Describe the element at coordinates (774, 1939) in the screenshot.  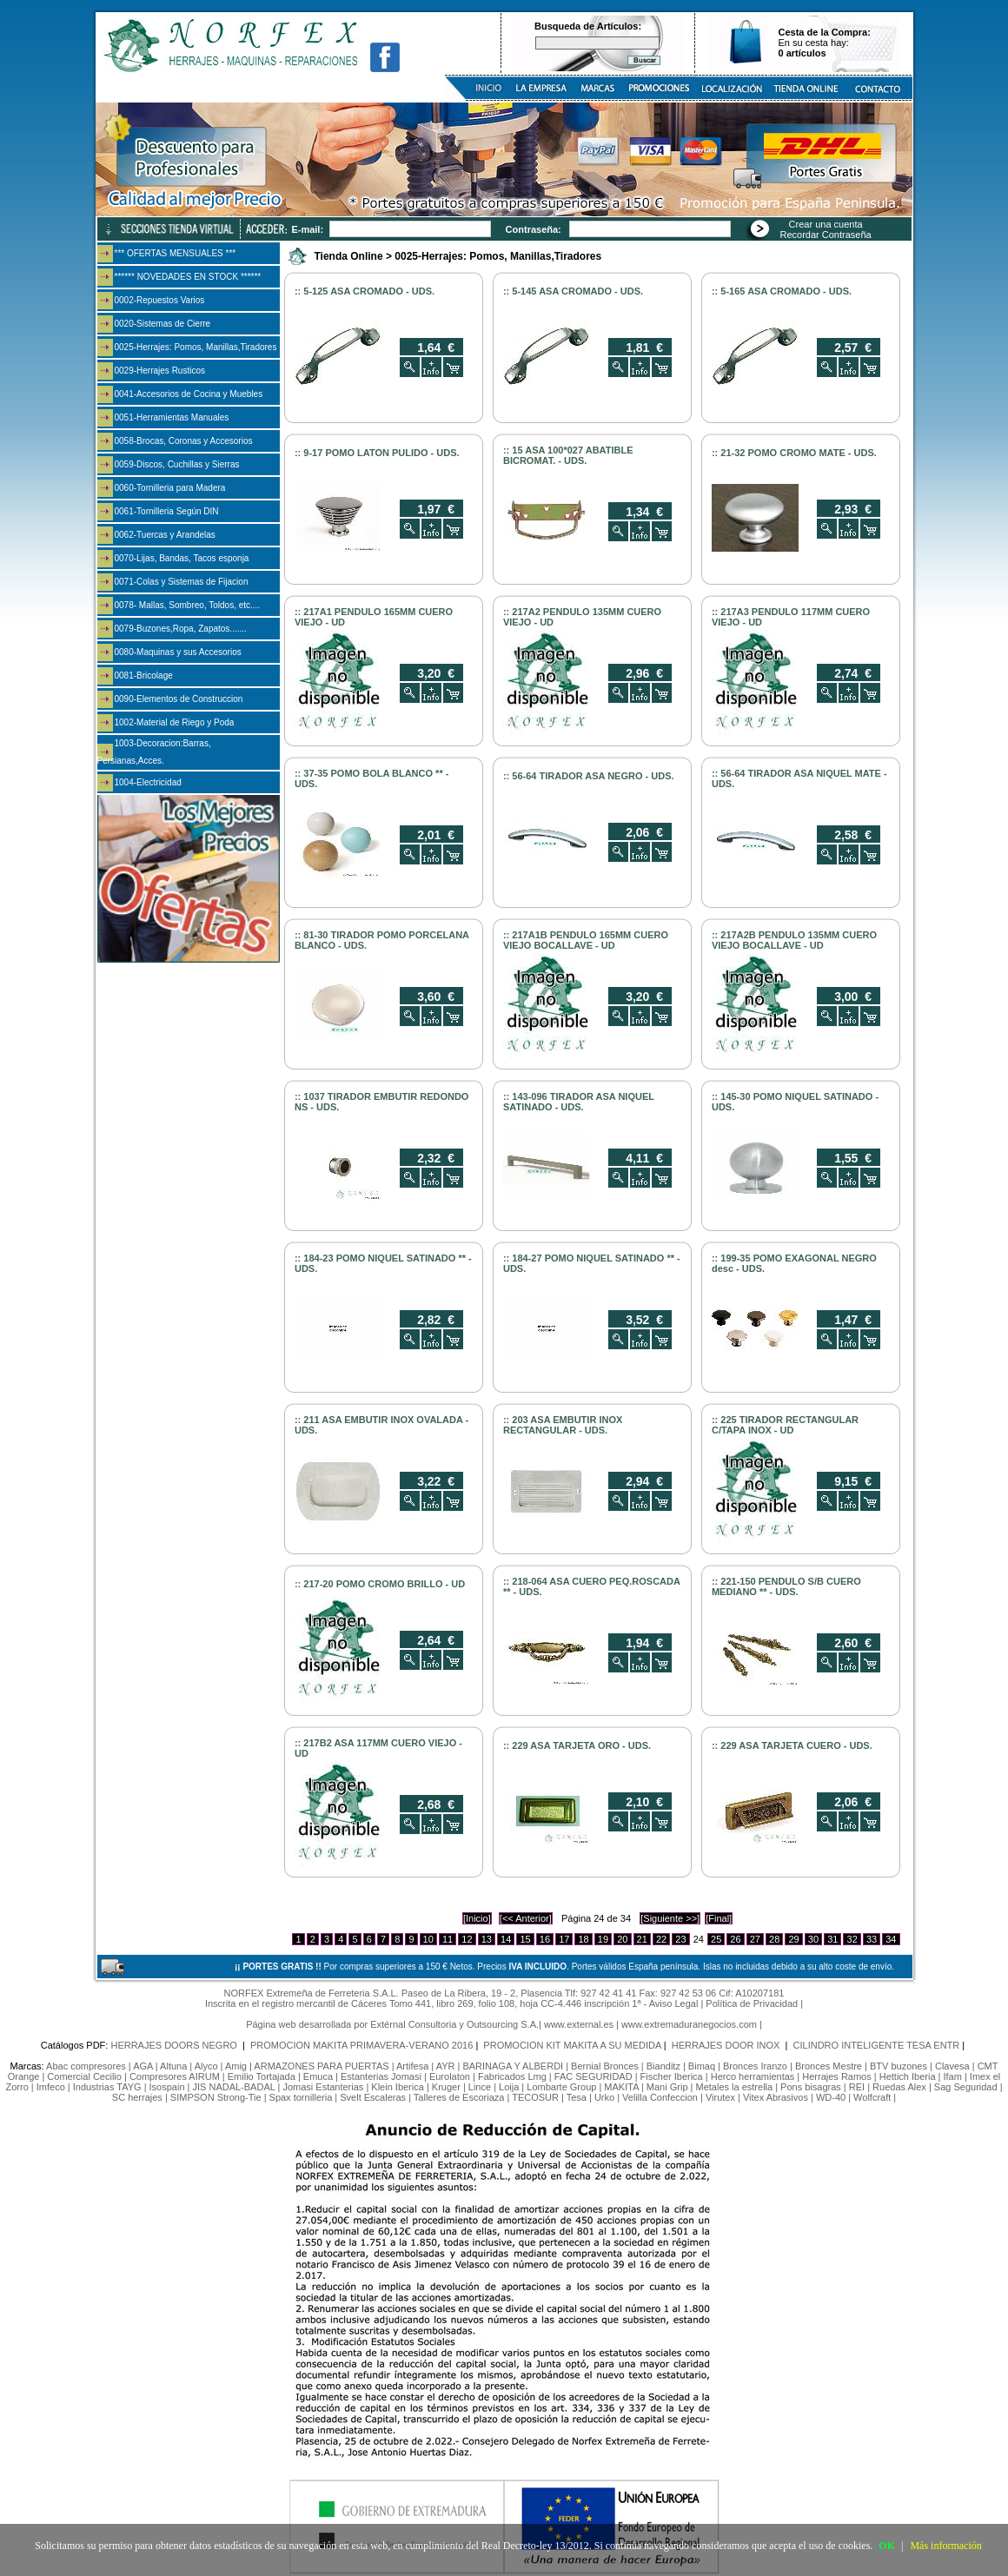
I see `28` at that location.